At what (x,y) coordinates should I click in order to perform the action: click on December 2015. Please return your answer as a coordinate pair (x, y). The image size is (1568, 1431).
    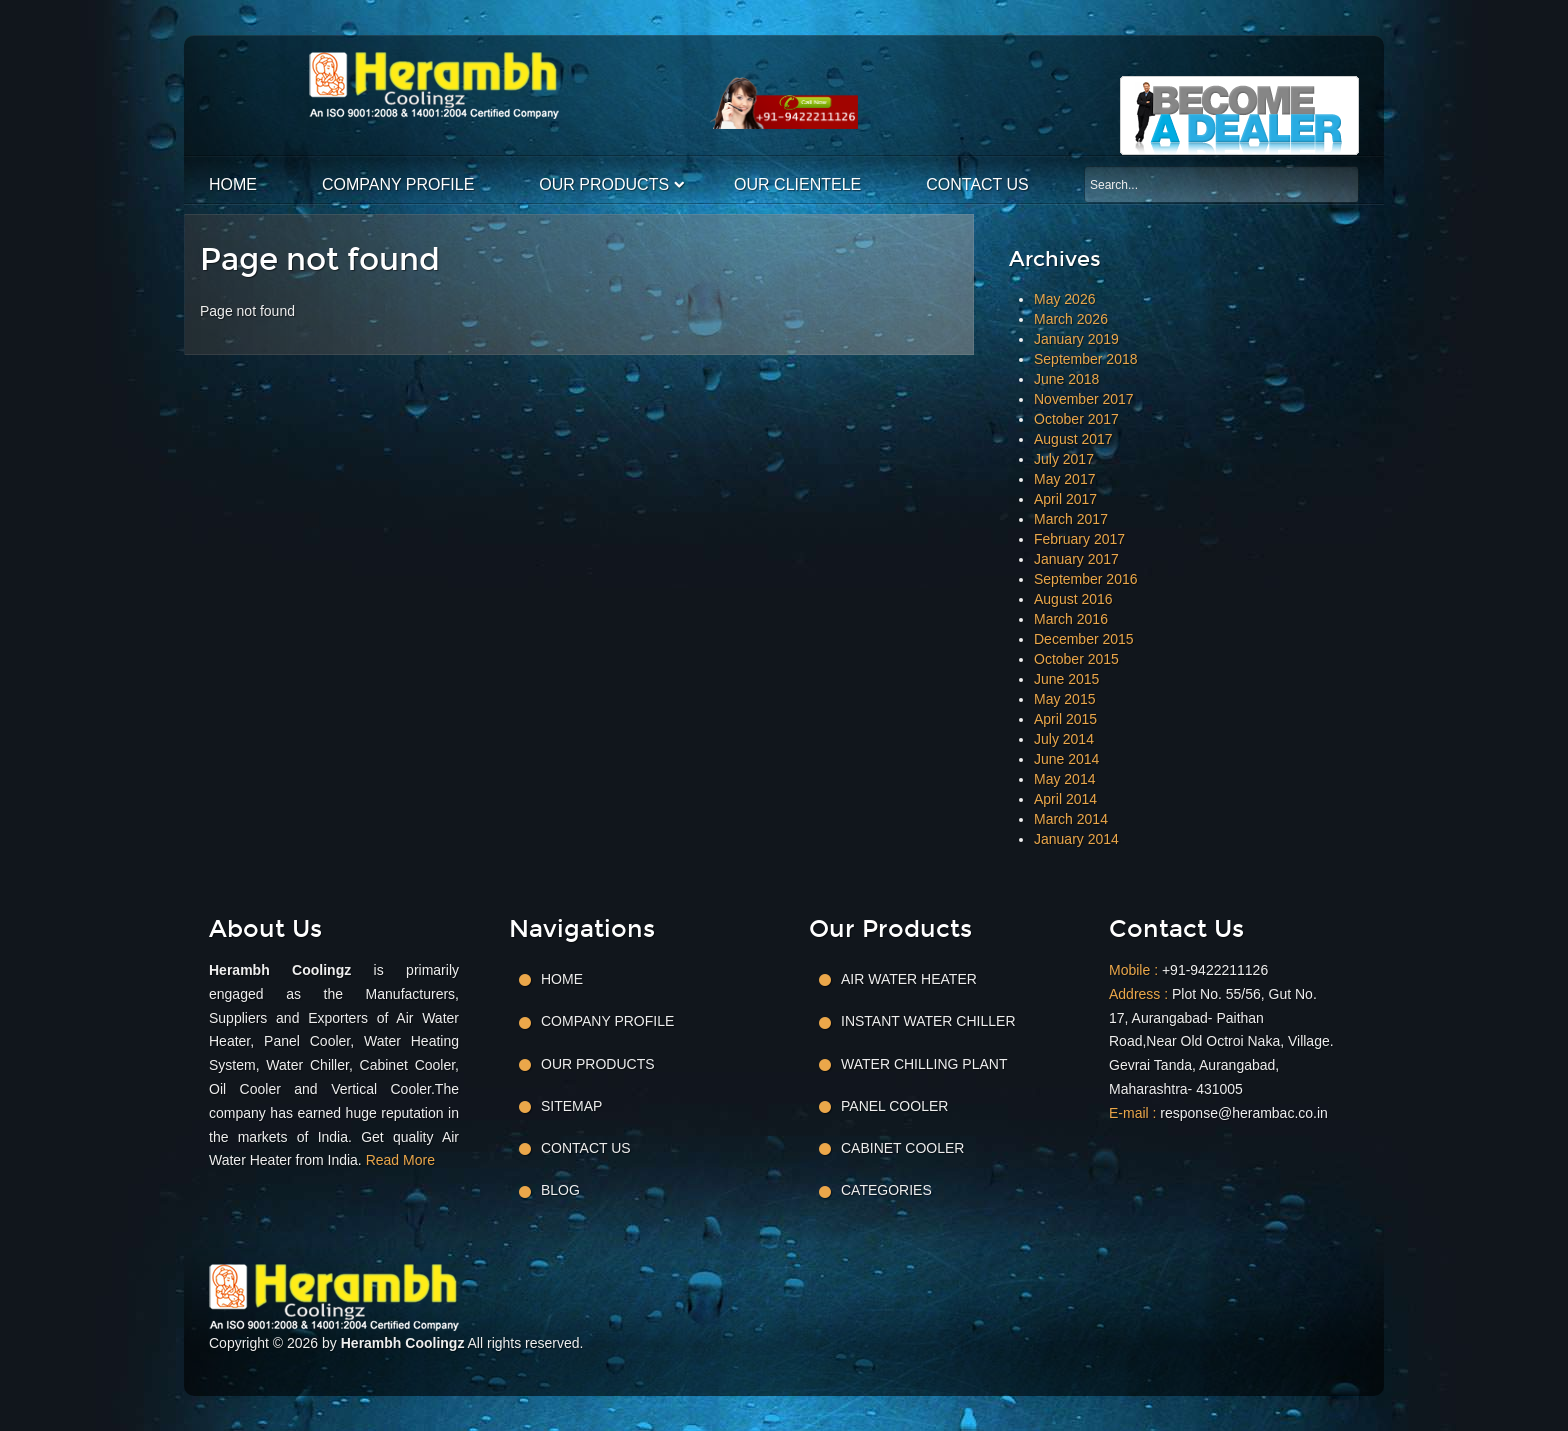
    Looking at the image, I should click on (1084, 639).